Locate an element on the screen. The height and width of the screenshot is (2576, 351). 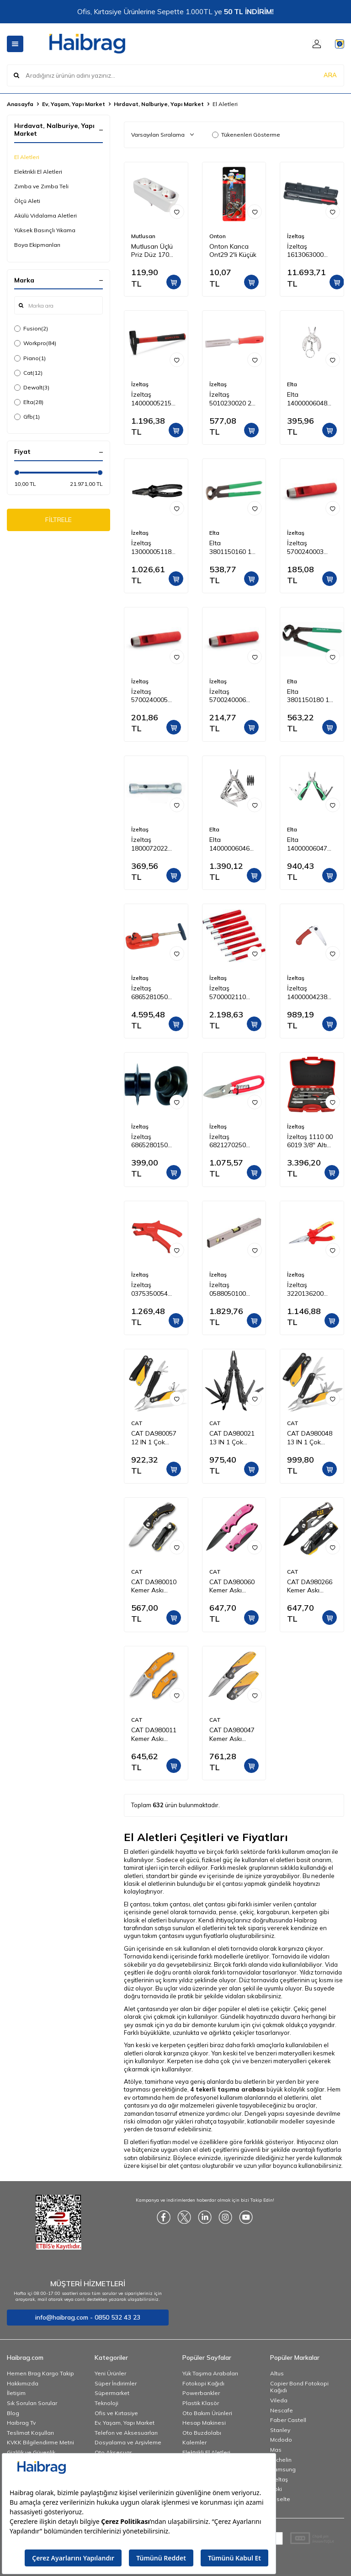
Anasayfa is located at coordinates (20, 104).